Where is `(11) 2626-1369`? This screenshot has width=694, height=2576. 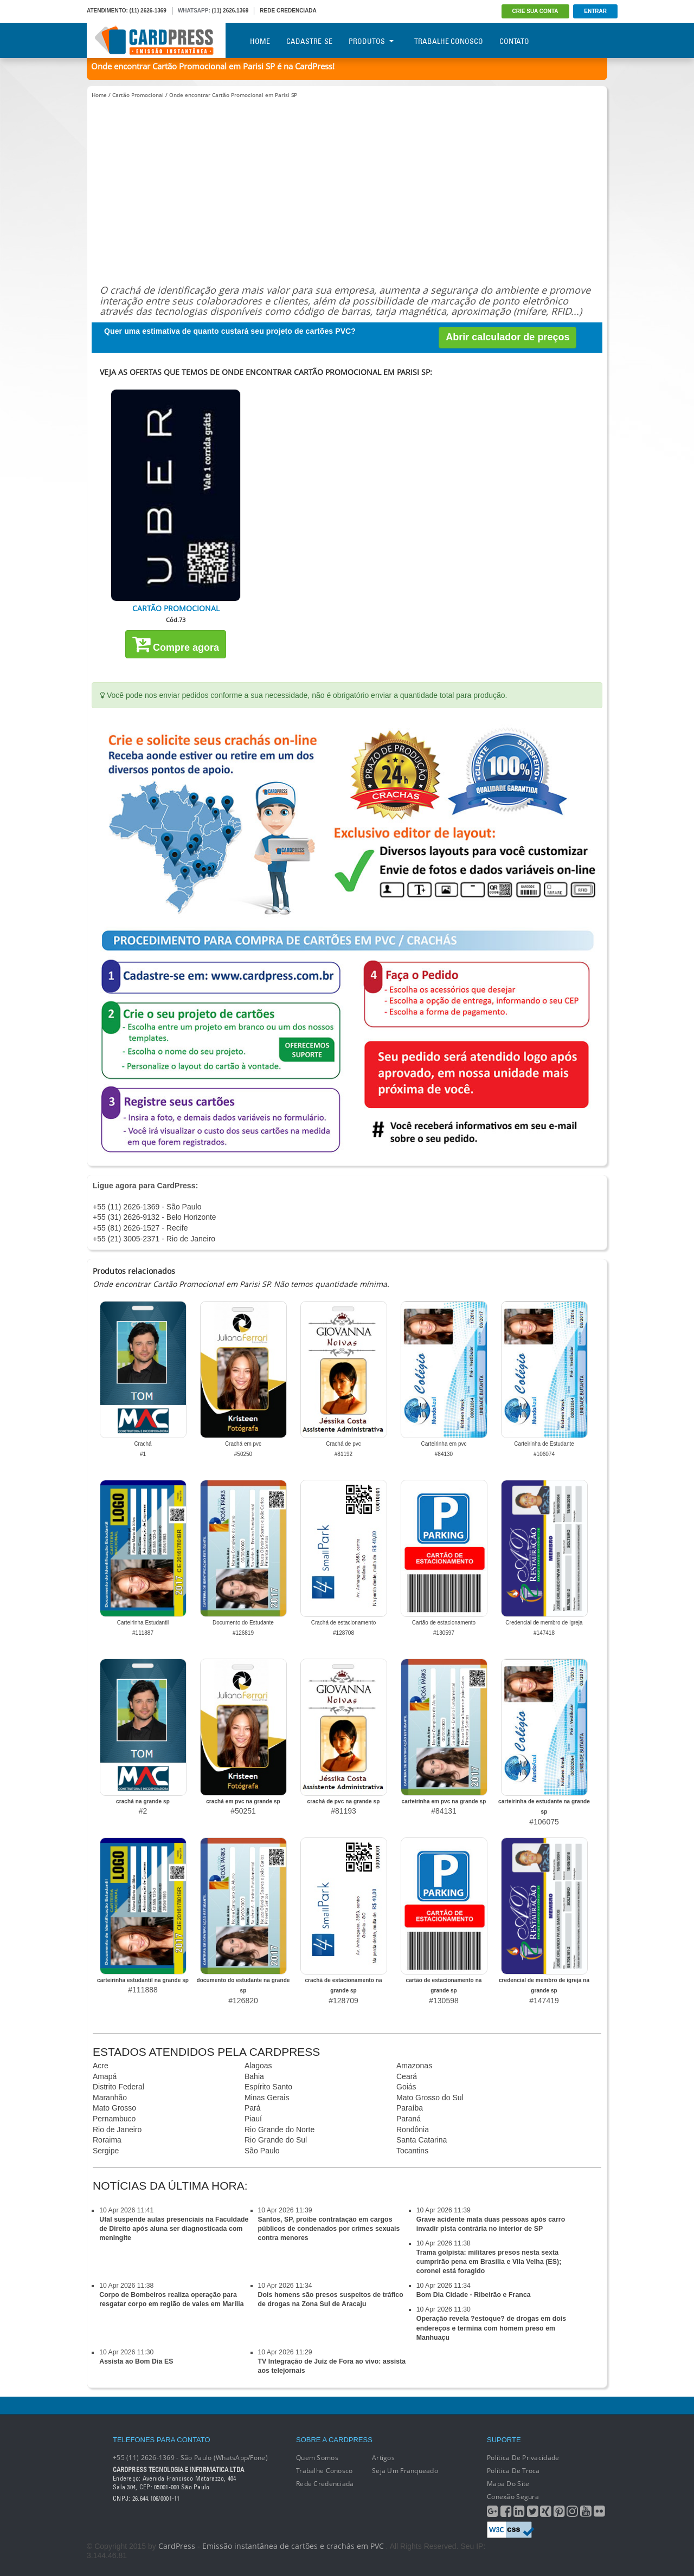
(11) 2626-1369 is located at coordinates (148, 11).